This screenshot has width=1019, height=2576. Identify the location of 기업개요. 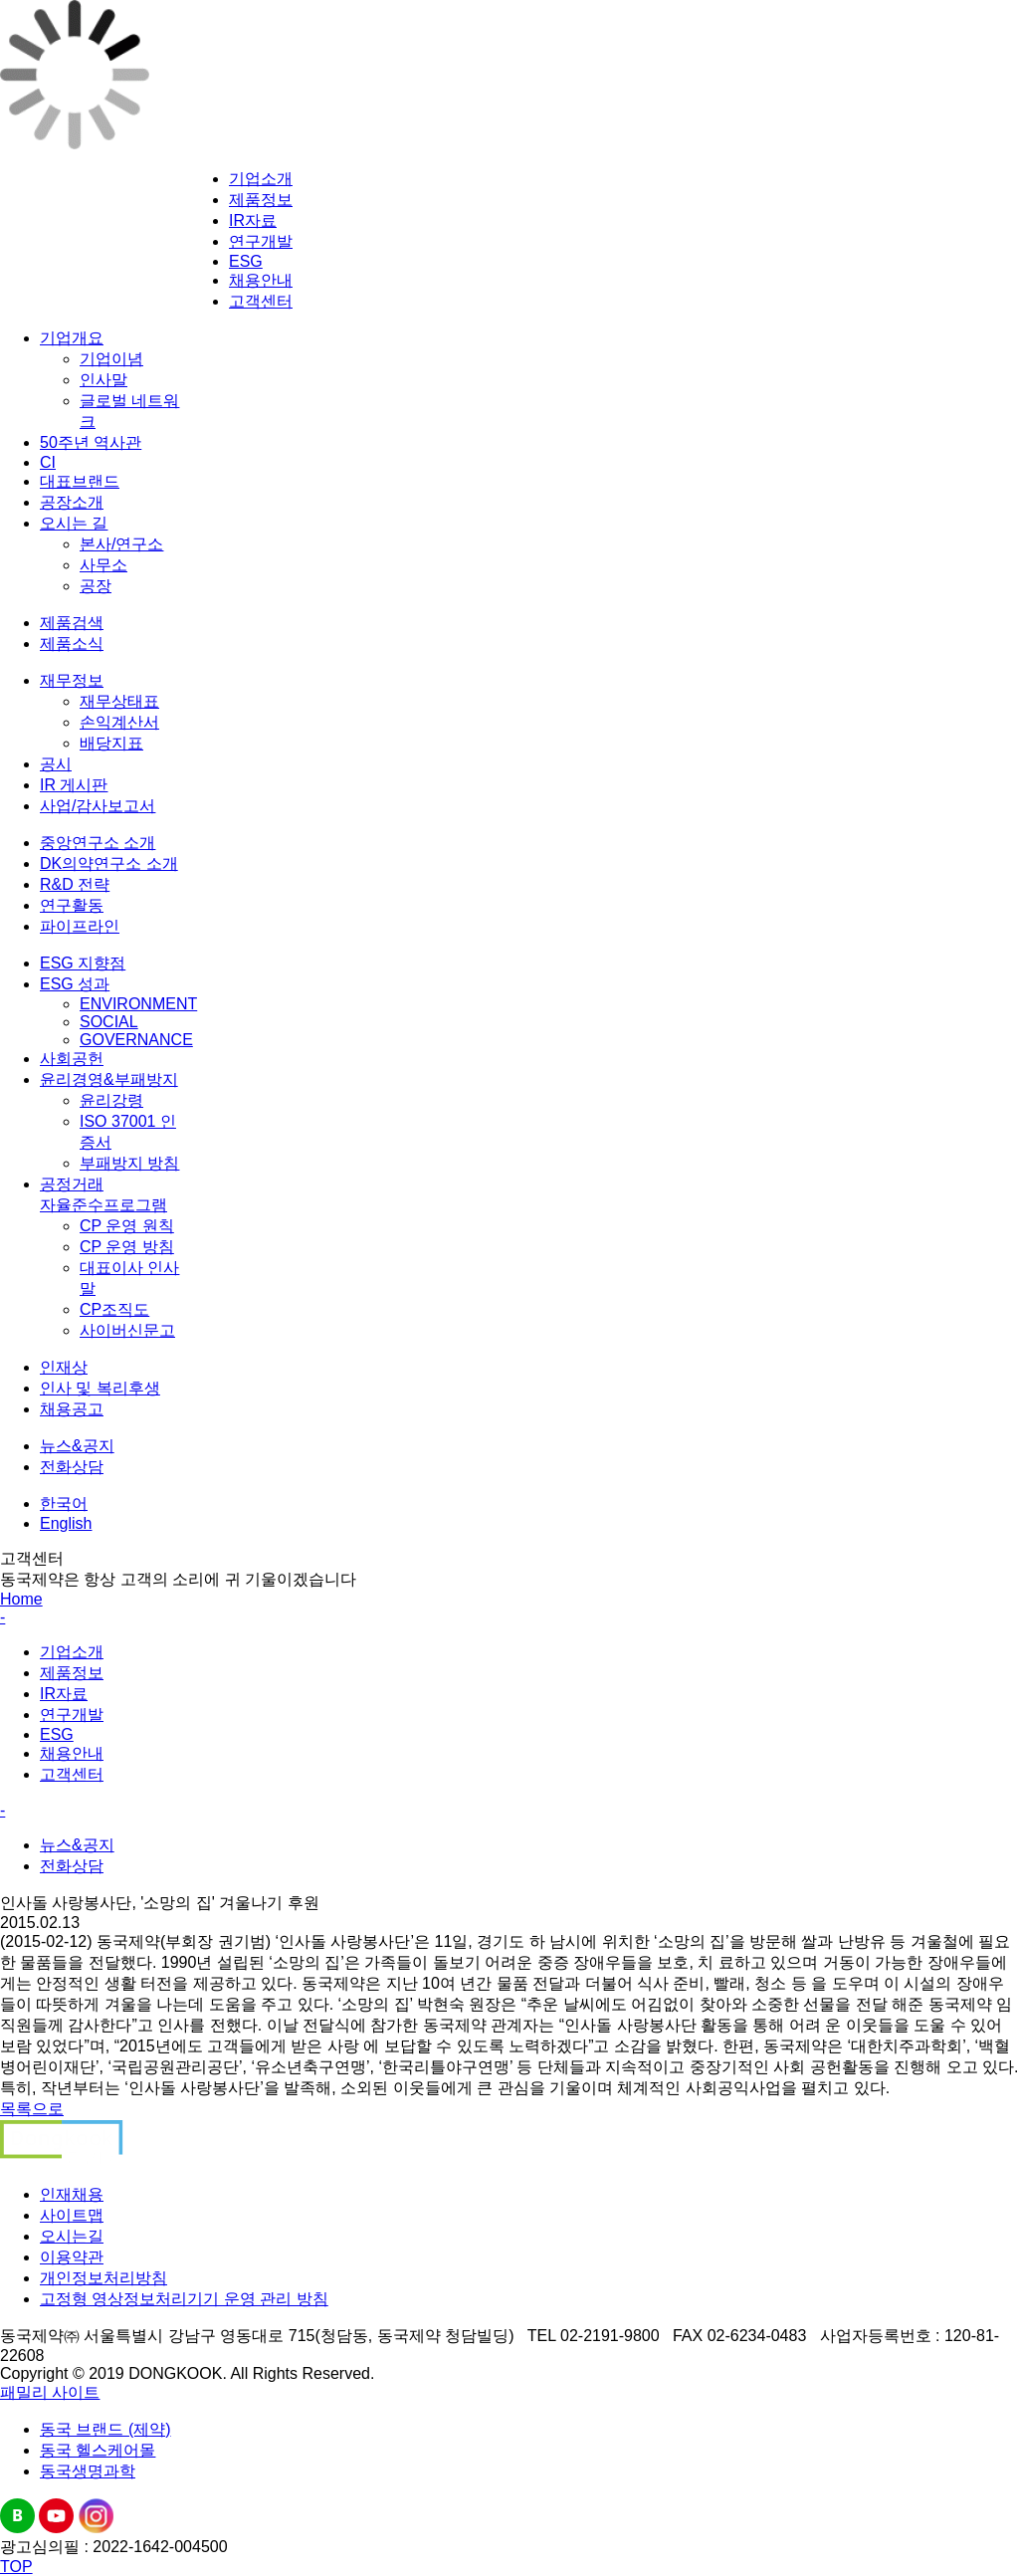
(71, 337).